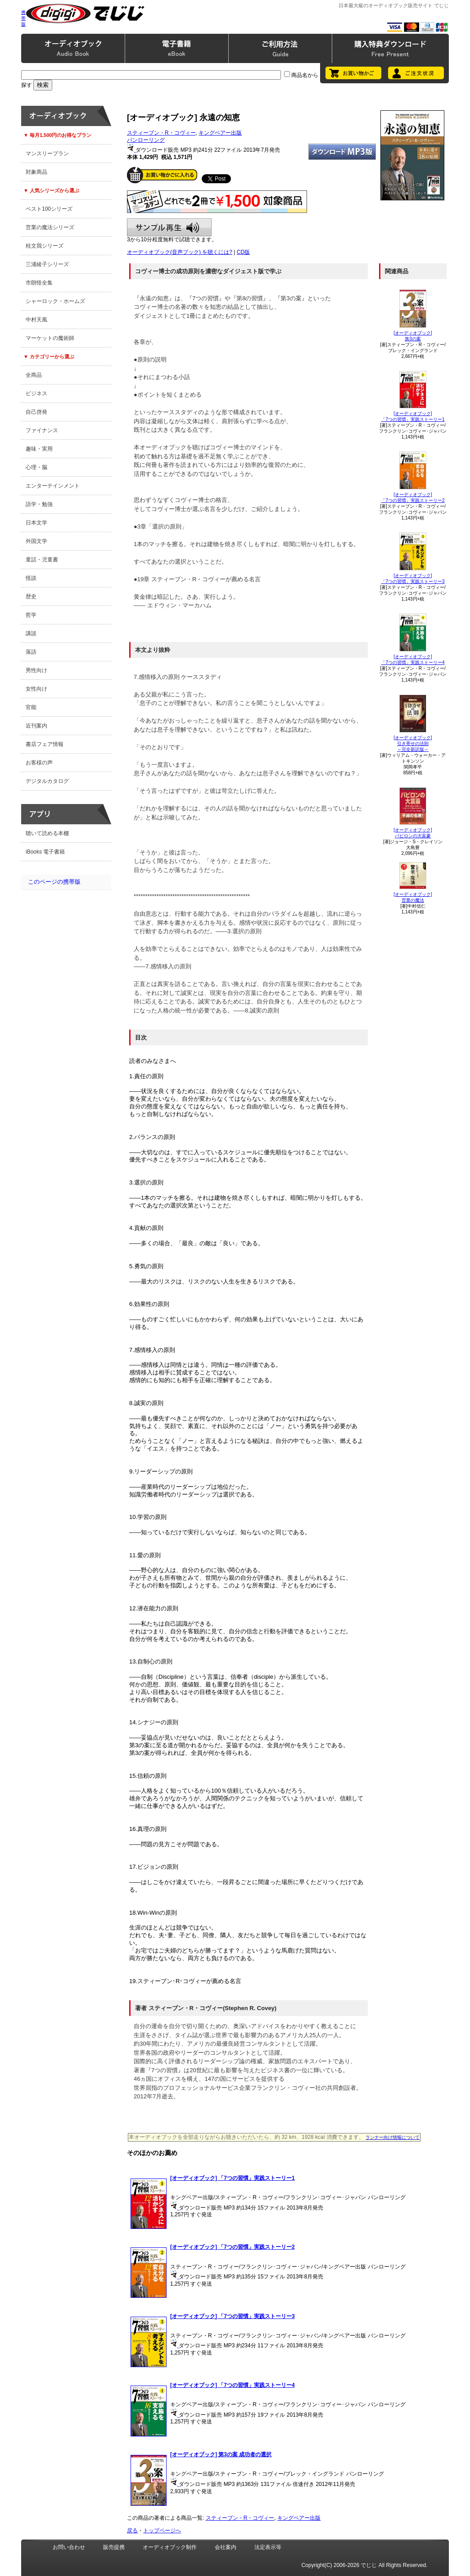 Image resolution: width=470 pixels, height=2576 pixels. I want to click on このページの携帯版, so click(54, 881).